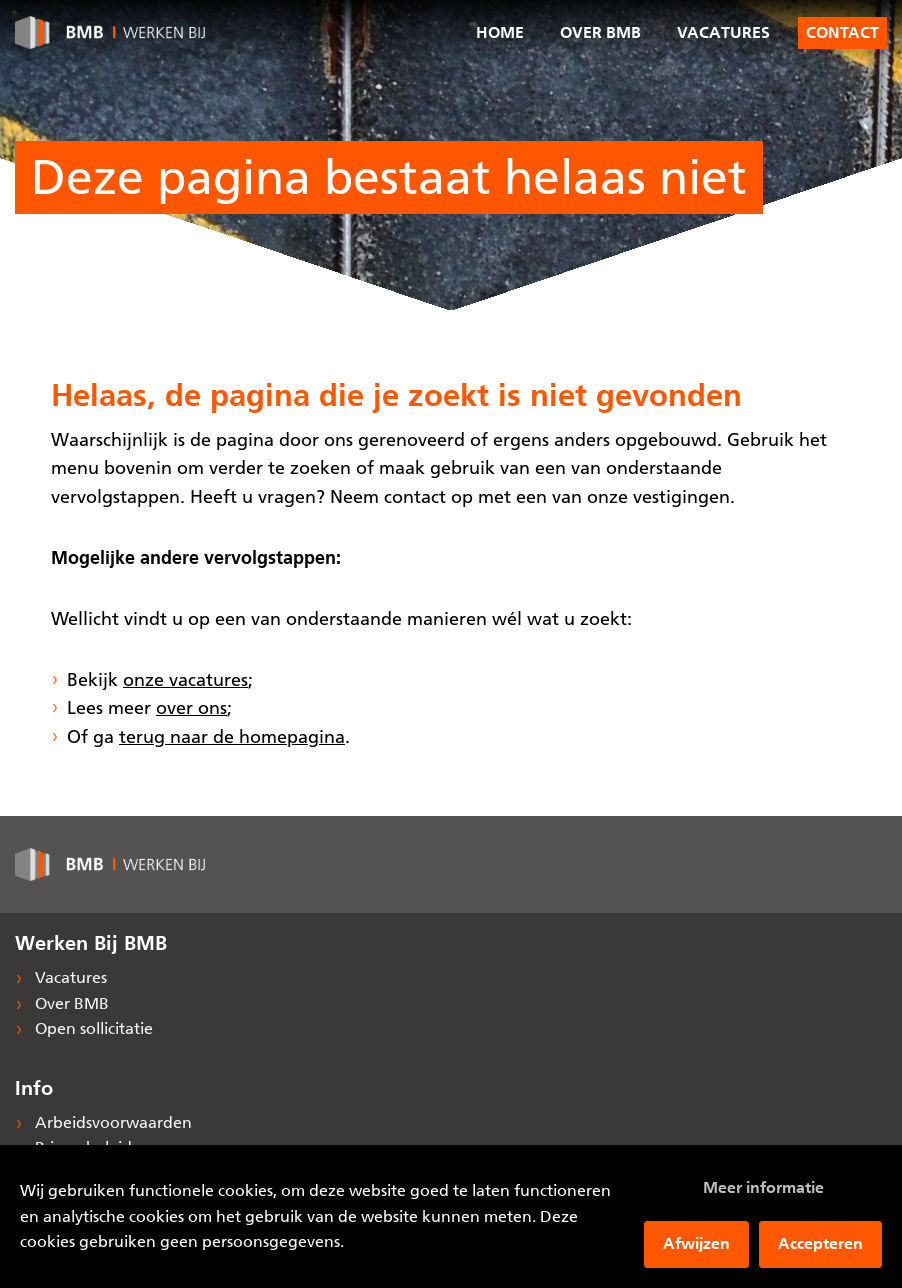 This screenshot has height=1288, width=902. What do you see at coordinates (92, 1028) in the screenshot?
I see `Open sollicitatie` at bounding box center [92, 1028].